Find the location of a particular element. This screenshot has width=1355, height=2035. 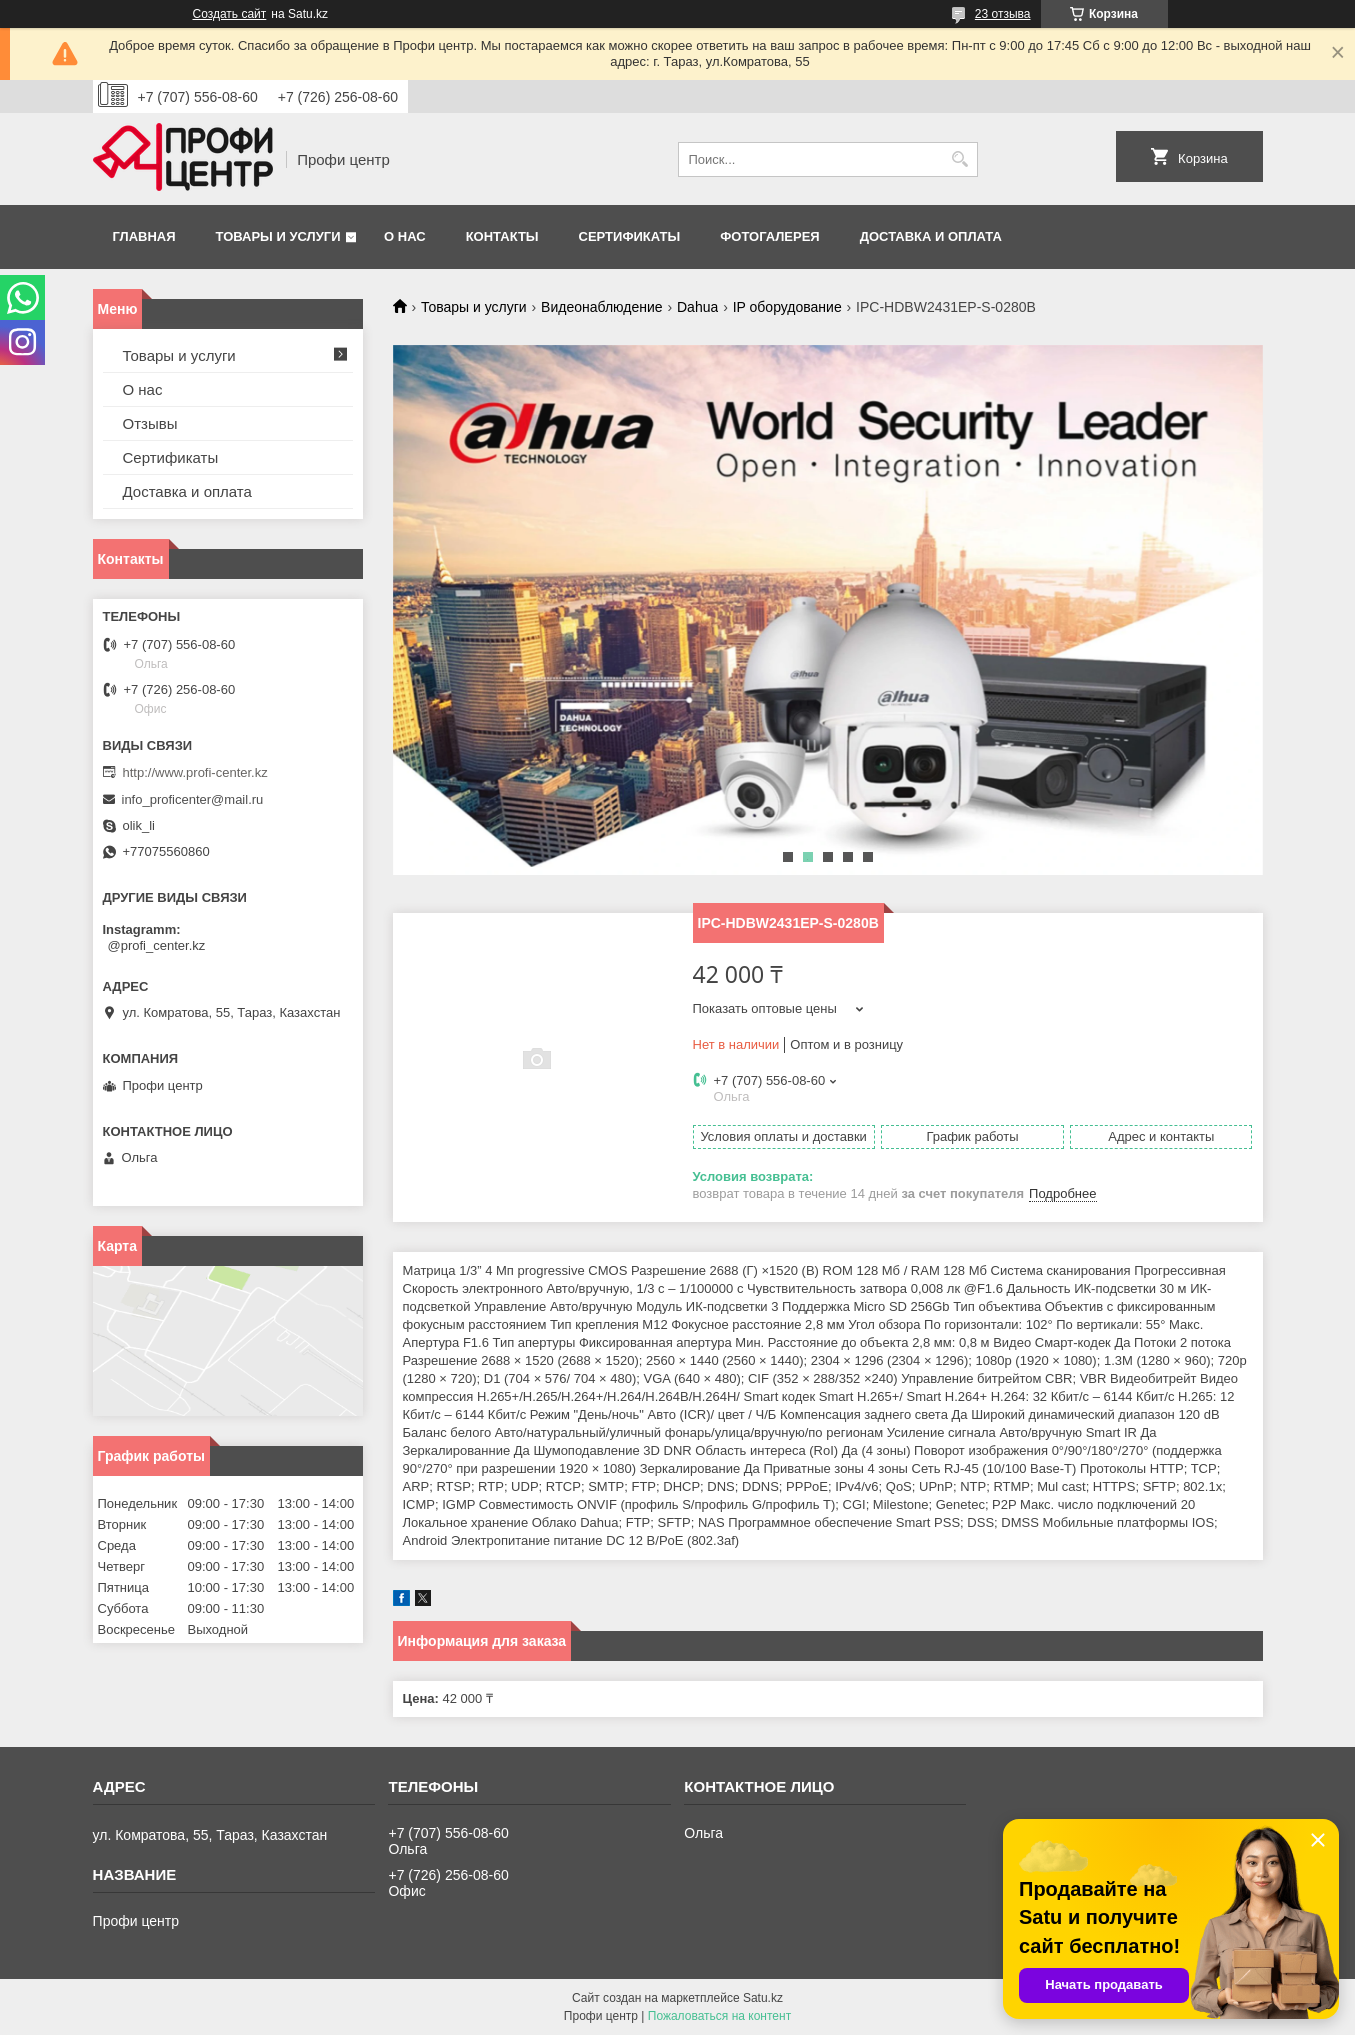

Сертификаты is located at coordinates (630, 236).